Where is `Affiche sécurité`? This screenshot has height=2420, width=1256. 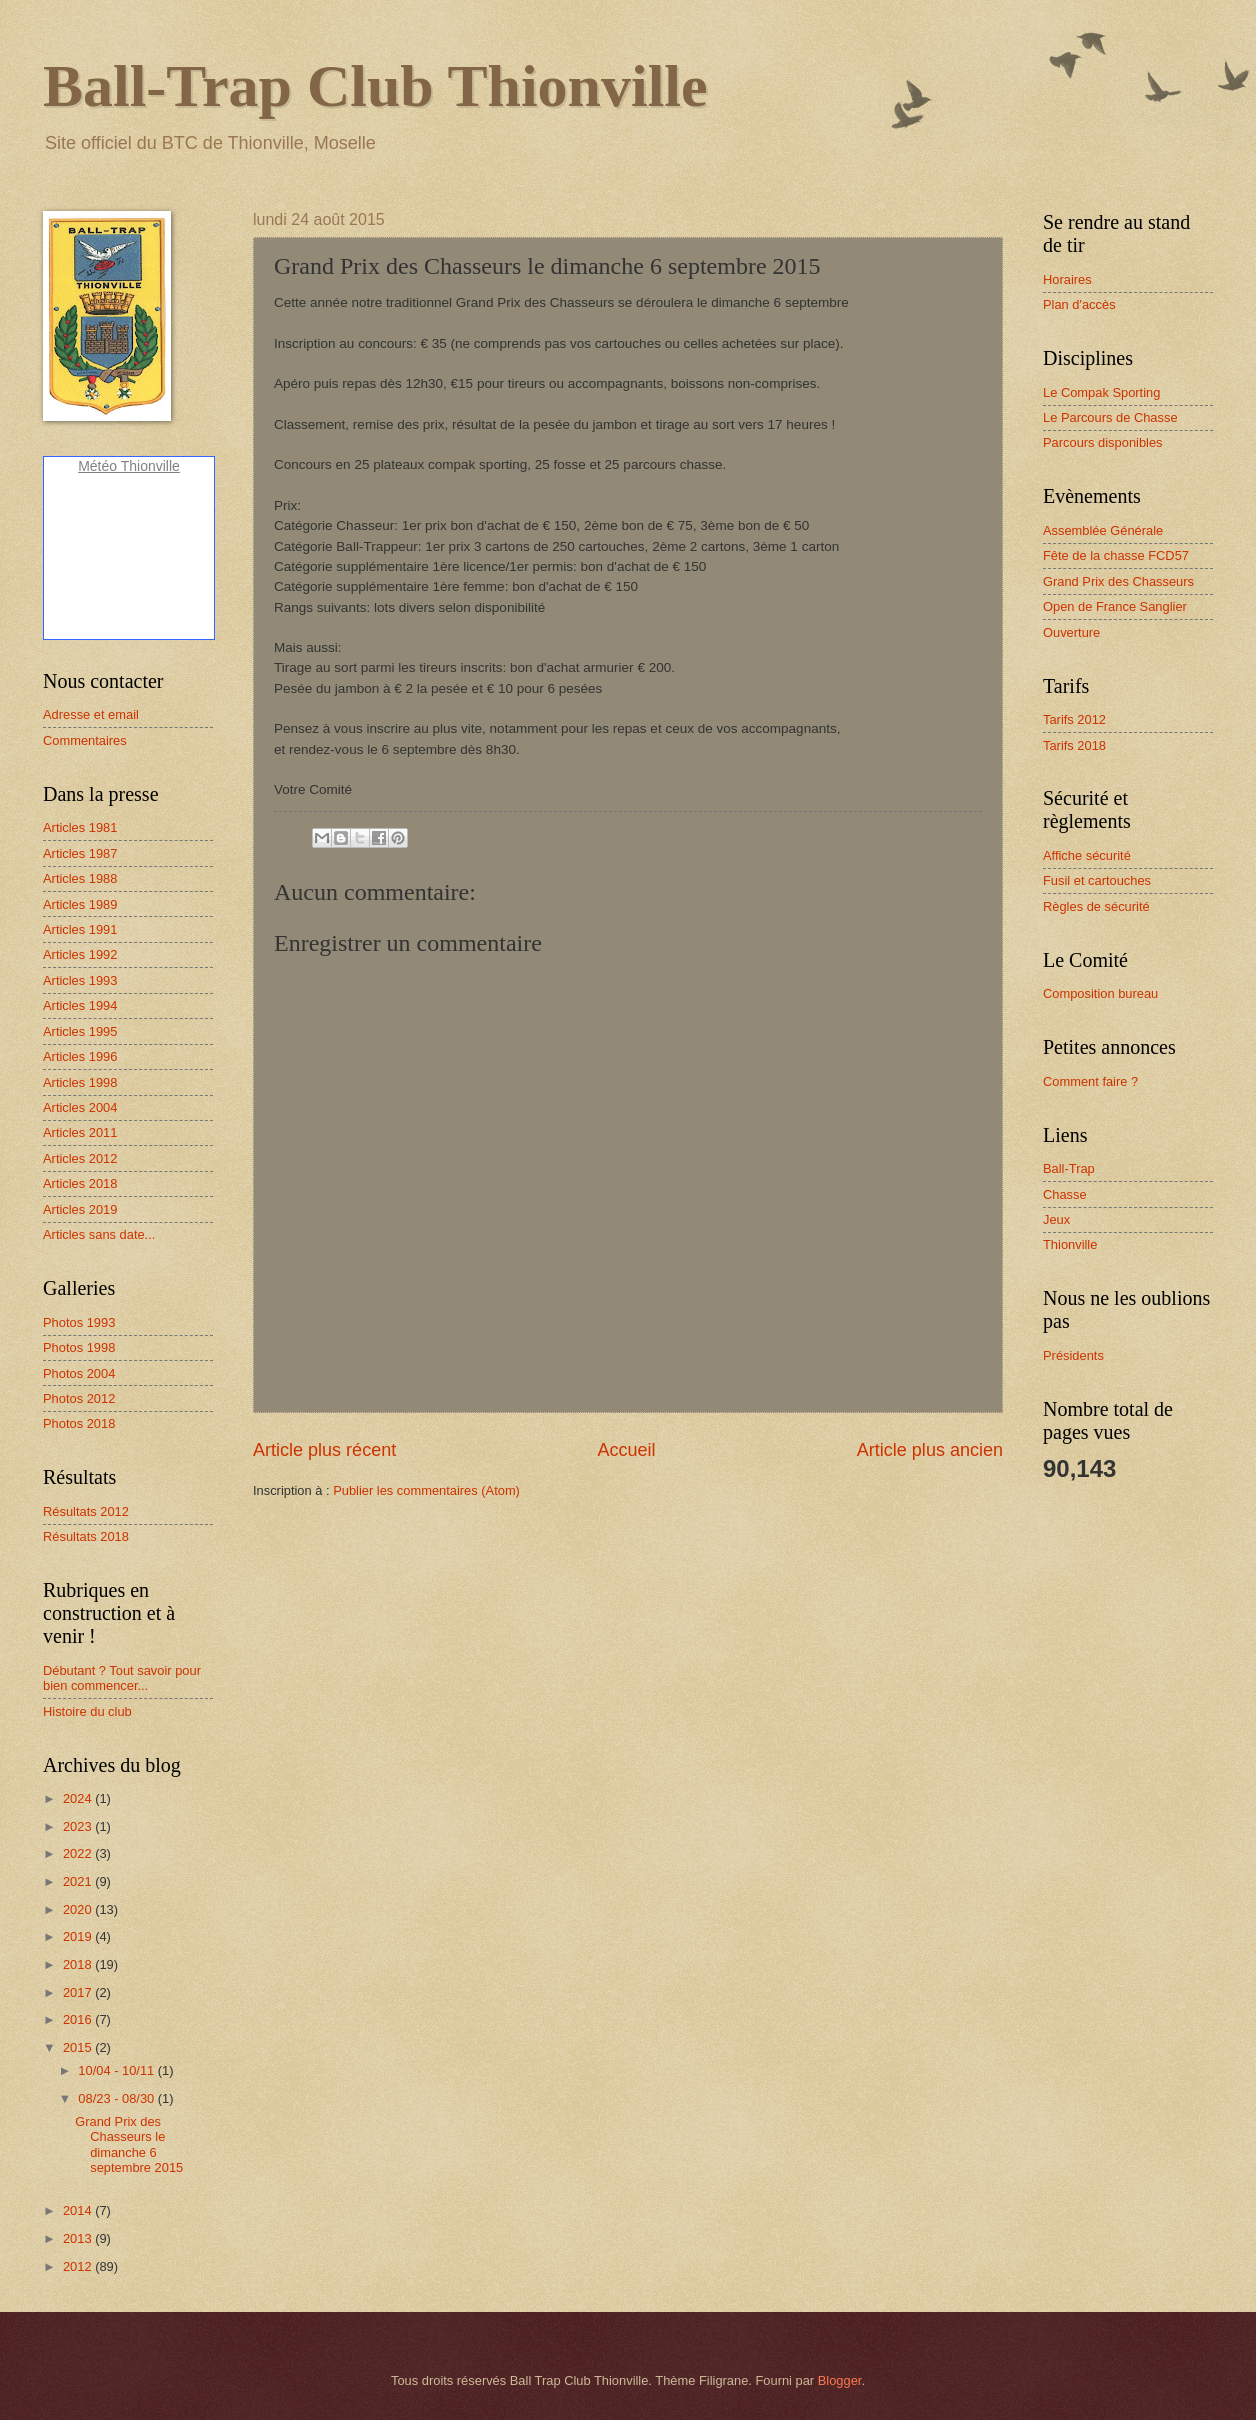 Affiche sécurité is located at coordinates (1087, 855).